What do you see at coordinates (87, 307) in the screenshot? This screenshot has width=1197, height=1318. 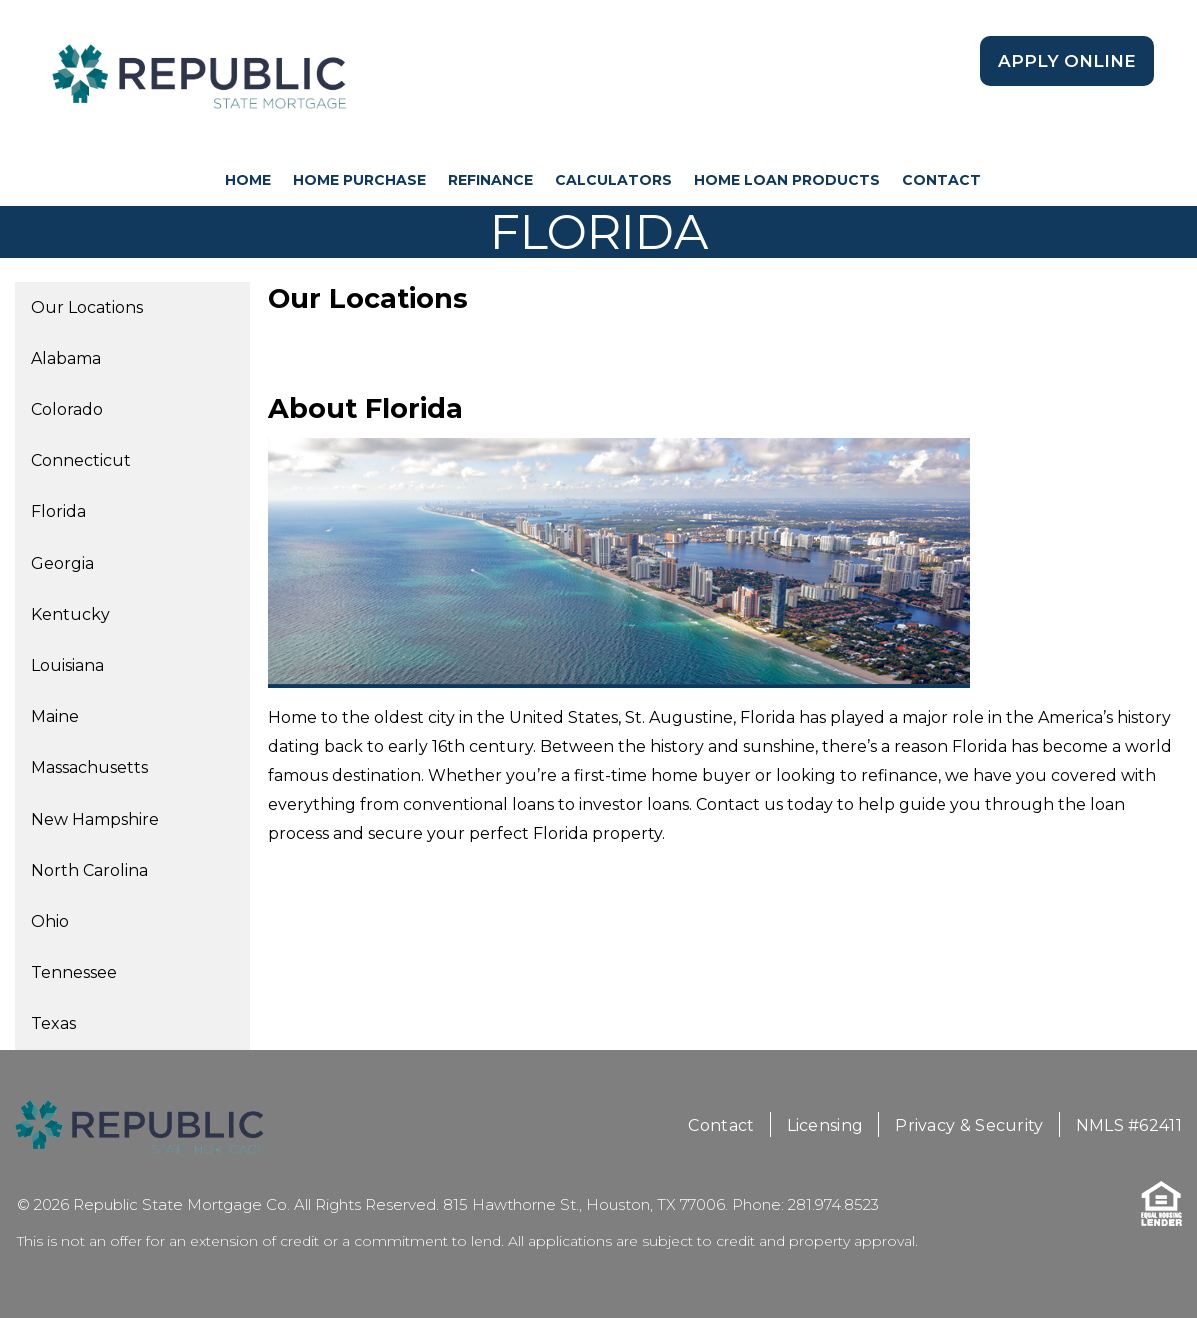 I see `Our Locations` at bounding box center [87, 307].